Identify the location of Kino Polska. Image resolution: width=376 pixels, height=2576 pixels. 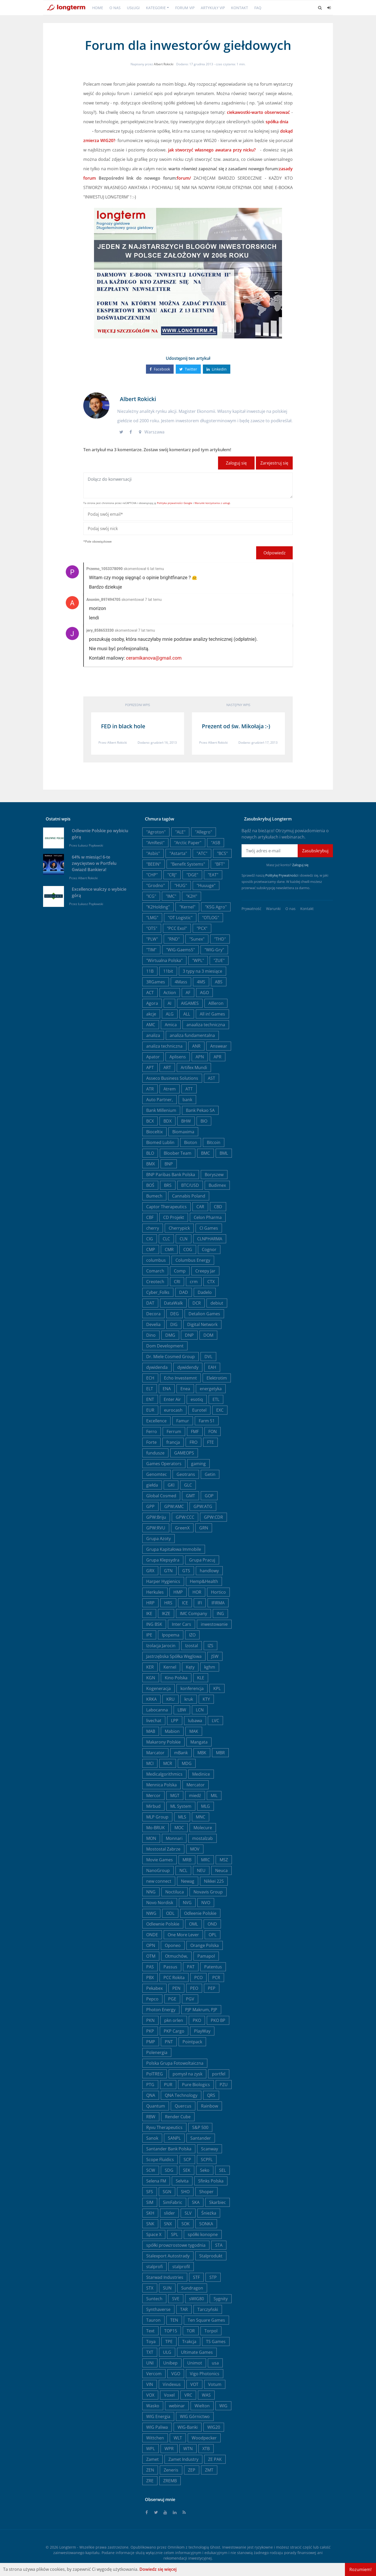
(176, 1678).